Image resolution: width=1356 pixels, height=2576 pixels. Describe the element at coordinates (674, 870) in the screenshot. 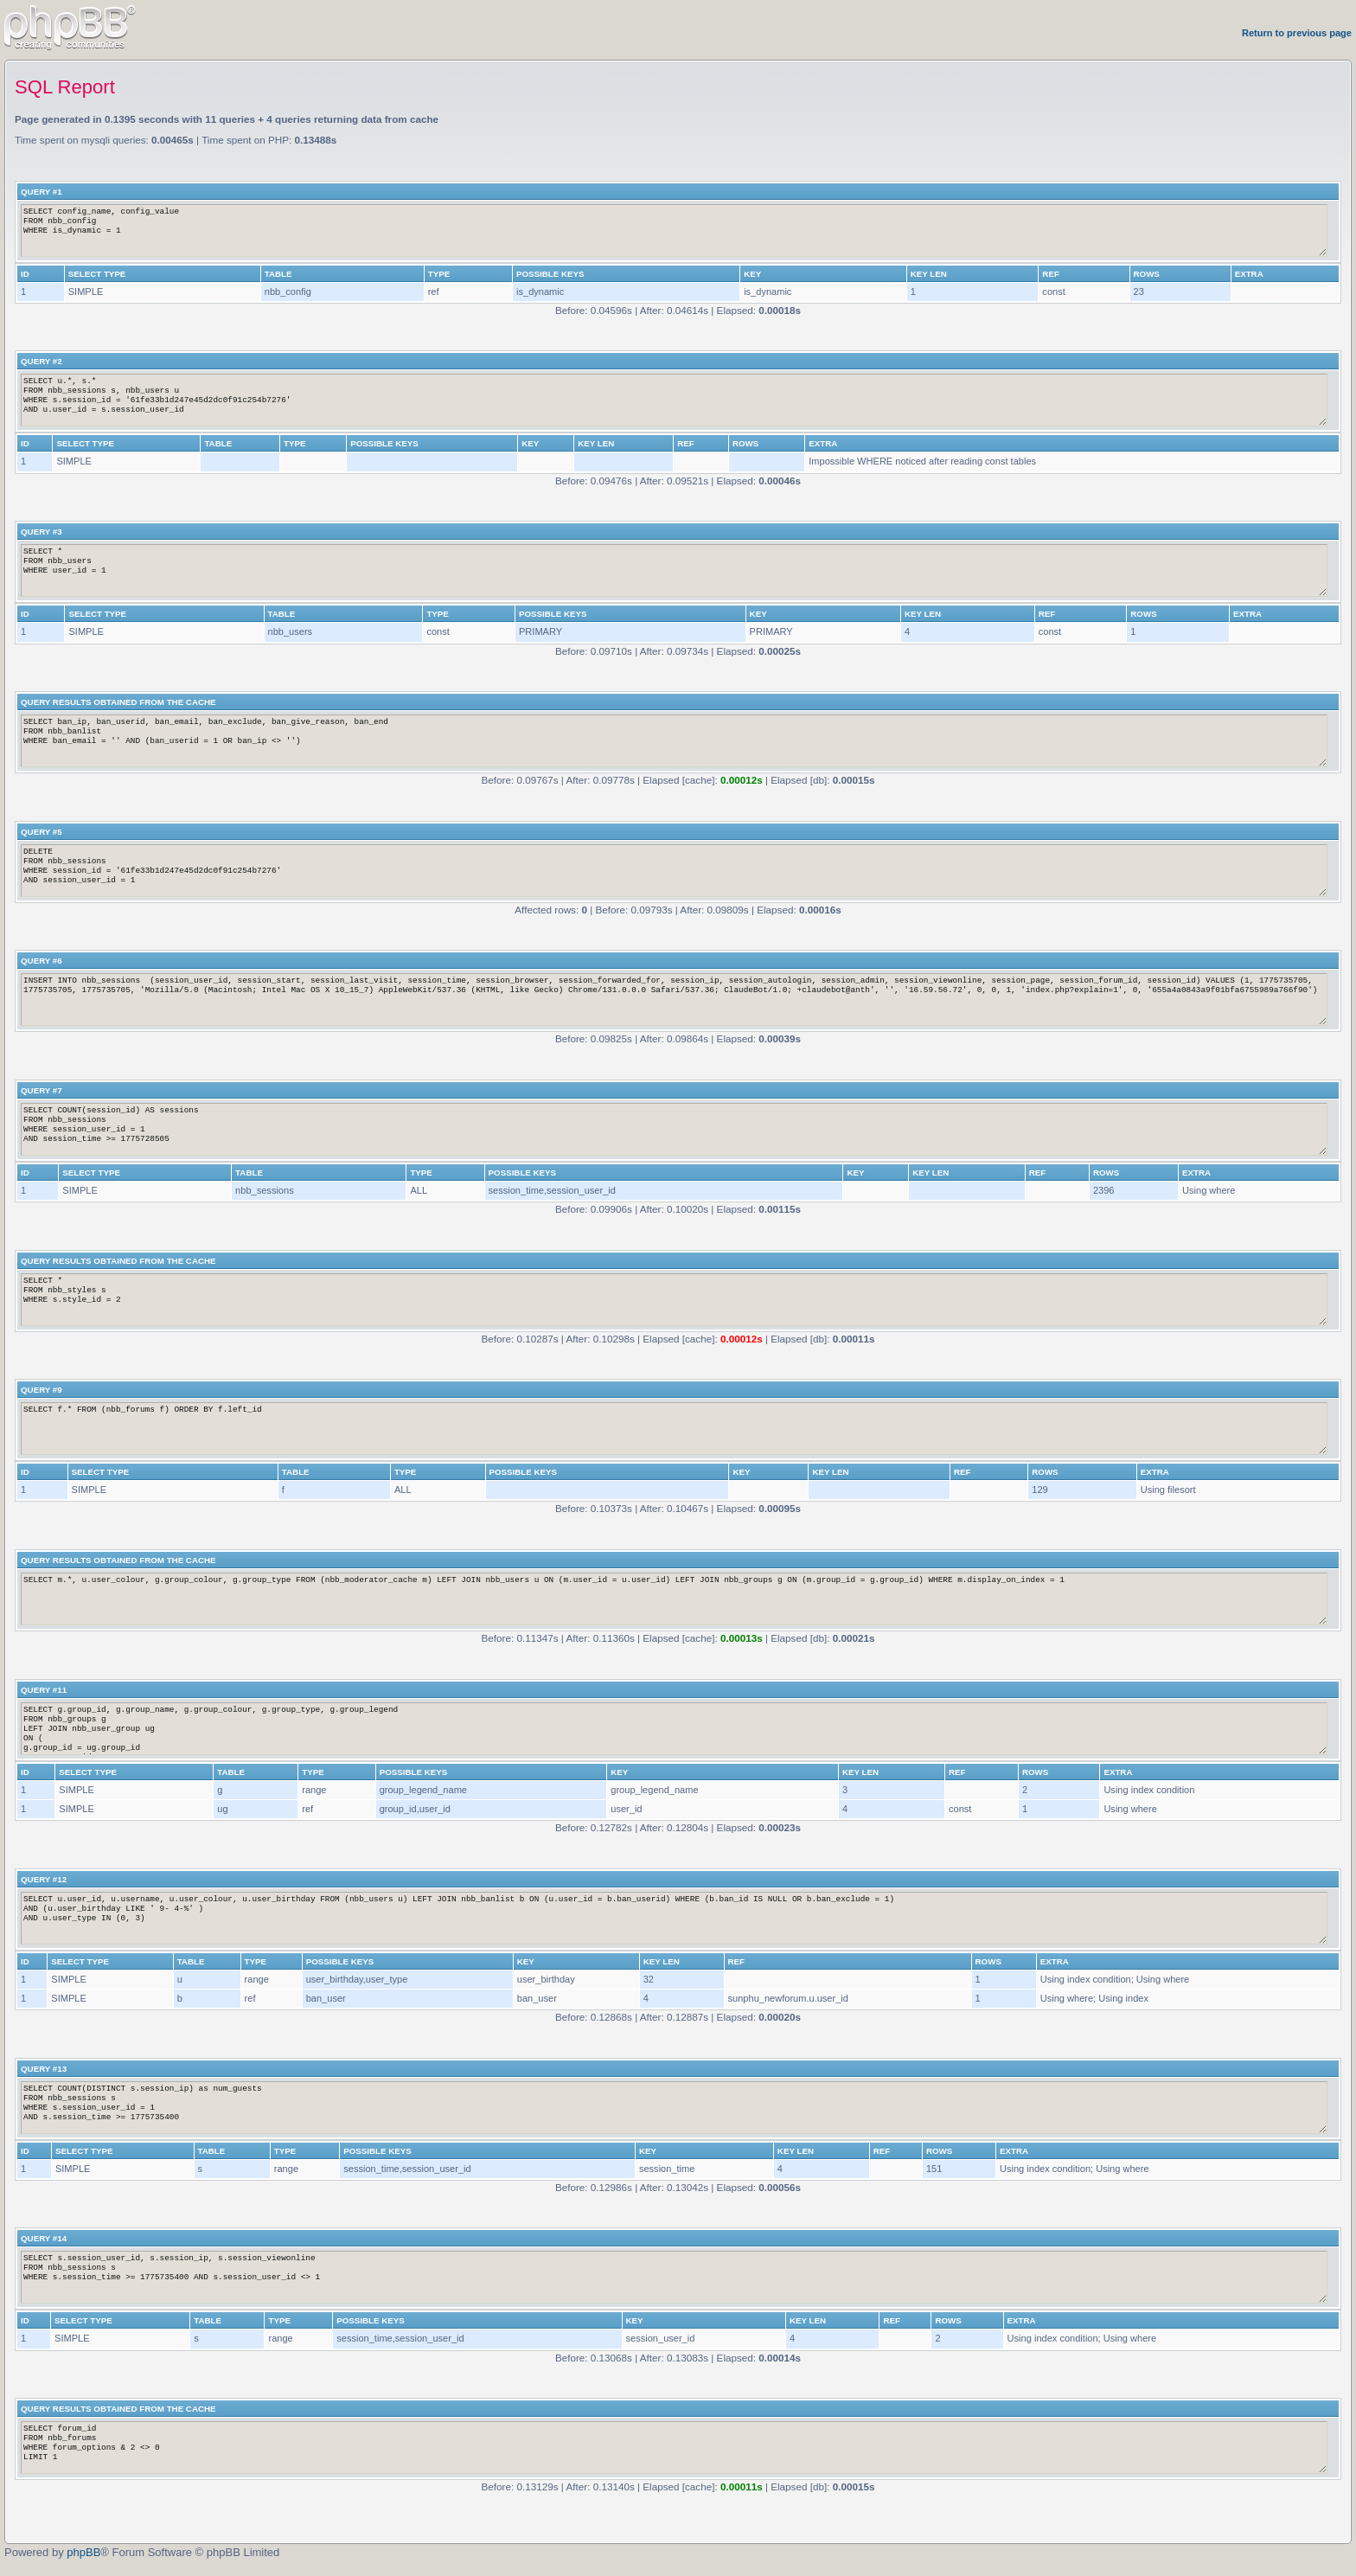

I see `DELETE FROM nbb_sessions WHERE session_id = '61fe33b1d247e45d2dc0f91c254b7276' AND session_user_id = 1` at that location.